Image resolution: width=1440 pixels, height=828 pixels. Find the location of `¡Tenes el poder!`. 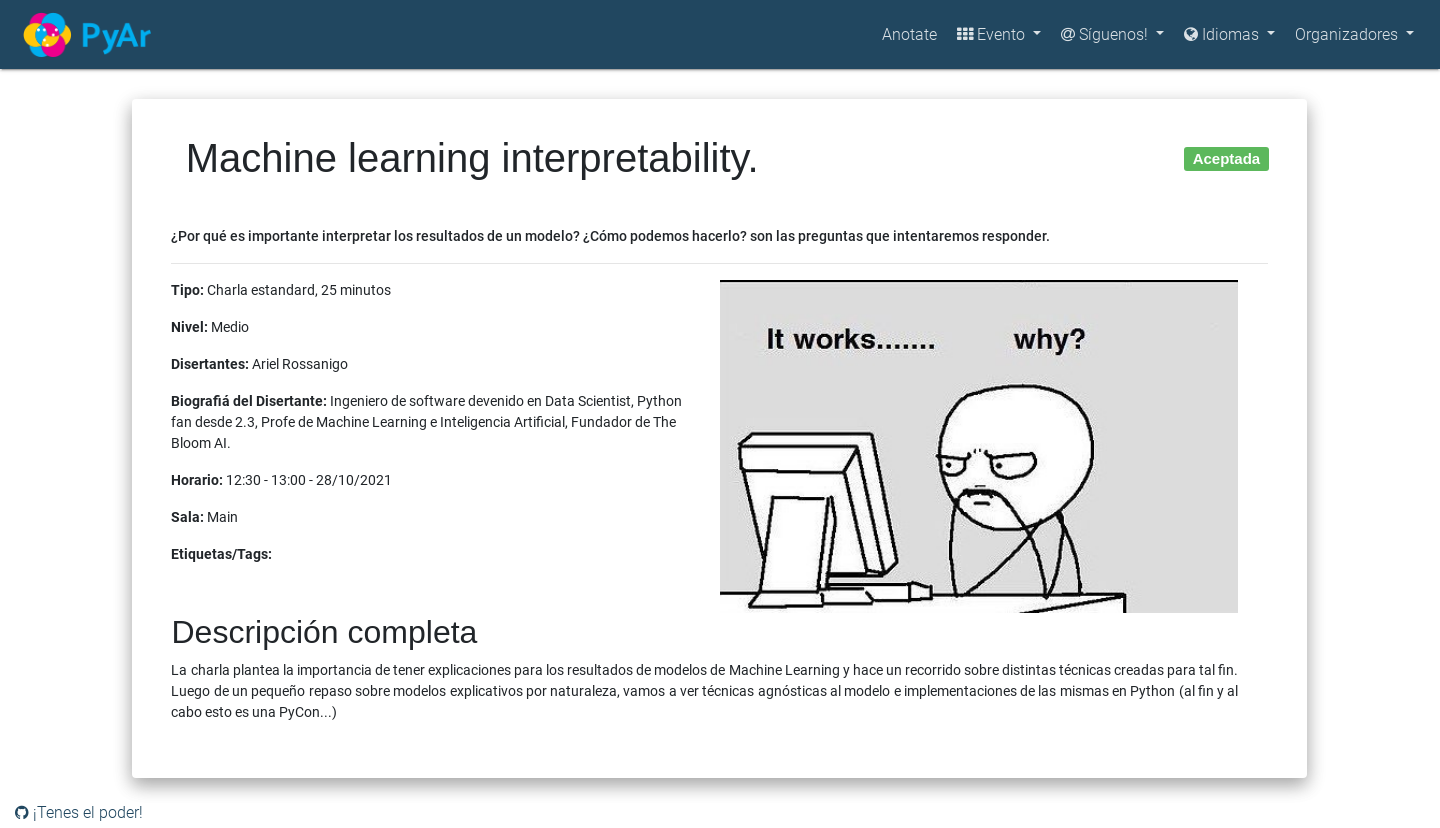

¡Tenes el poder! is located at coordinates (79, 812).